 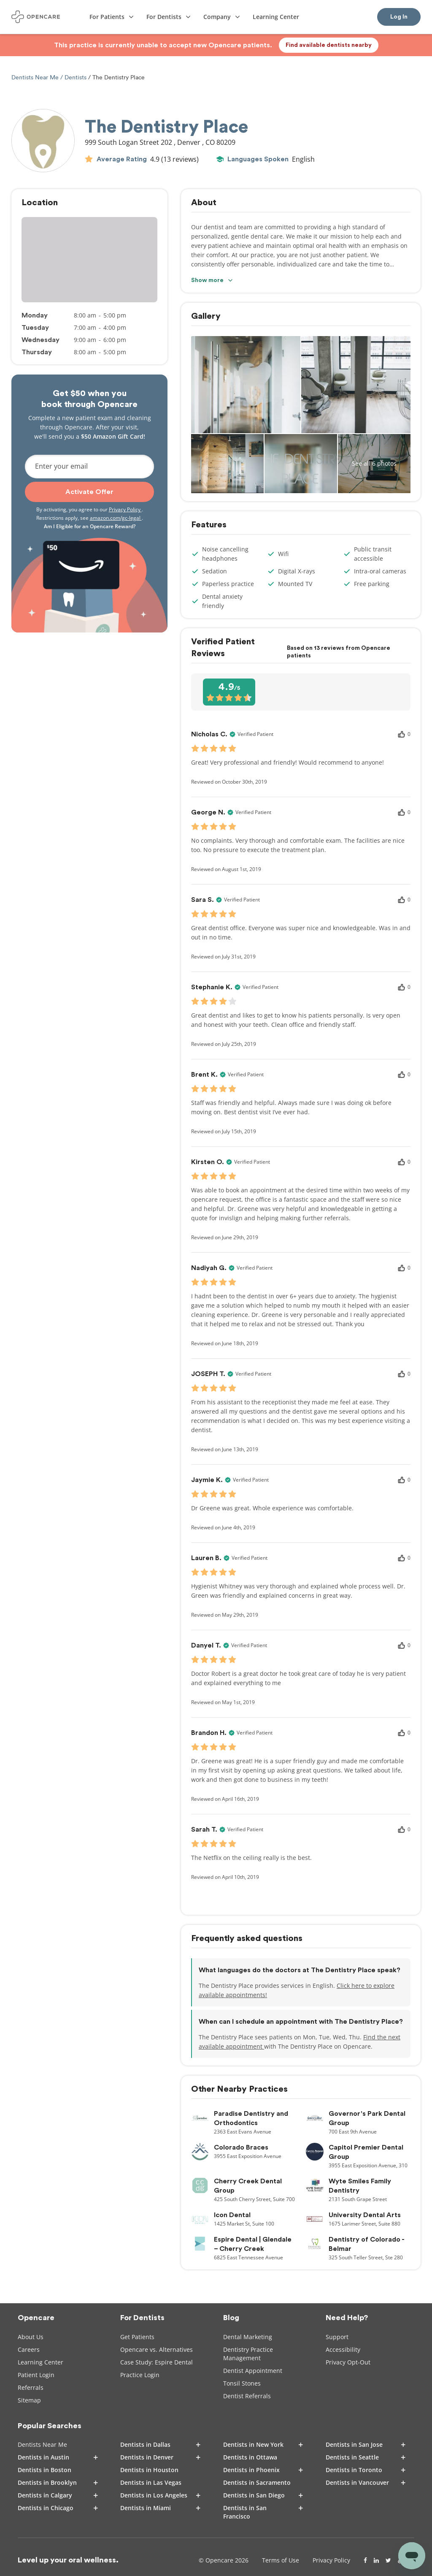 I want to click on Case Study: Espire Dental, so click(x=156, y=2362).